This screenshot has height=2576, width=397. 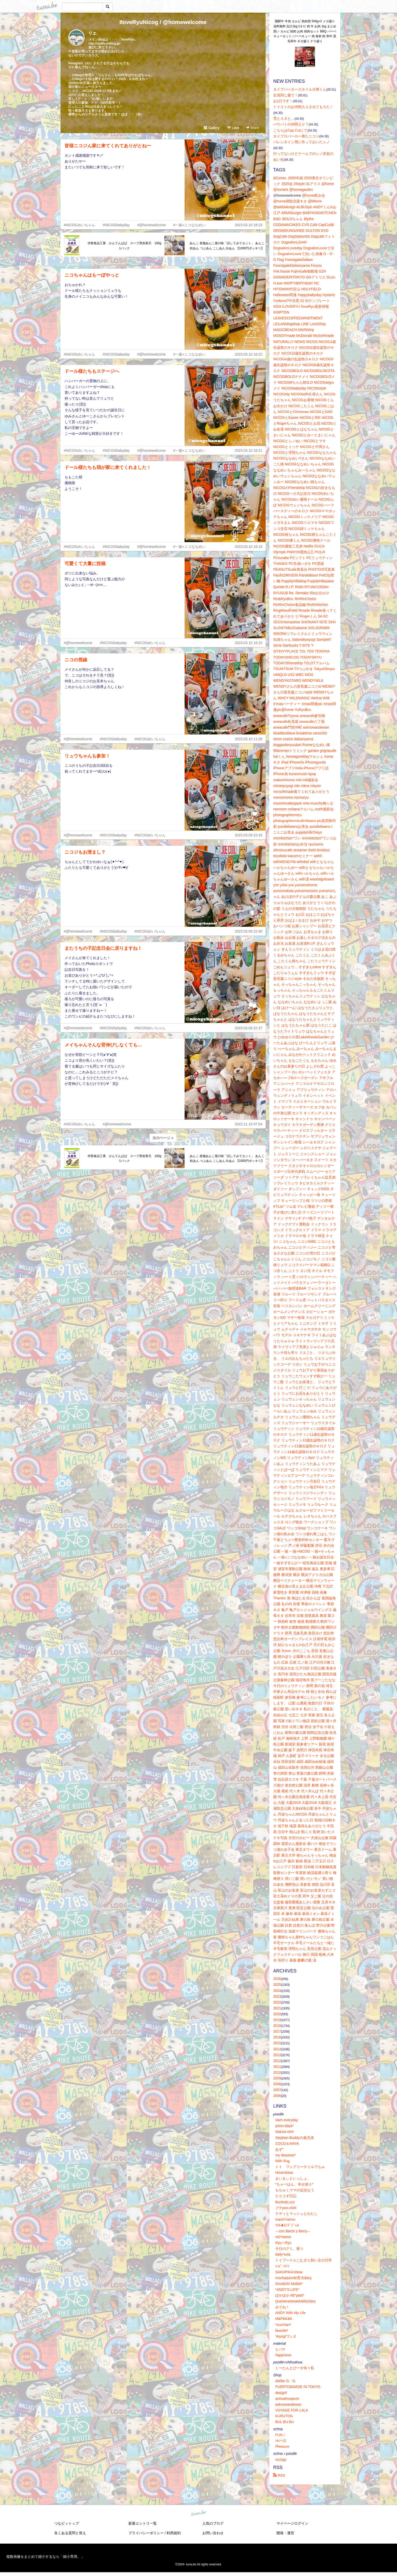 What do you see at coordinates (92, 371) in the screenshot?
I see `ドール様たちもステージへ` at bounding box center [92, 371].